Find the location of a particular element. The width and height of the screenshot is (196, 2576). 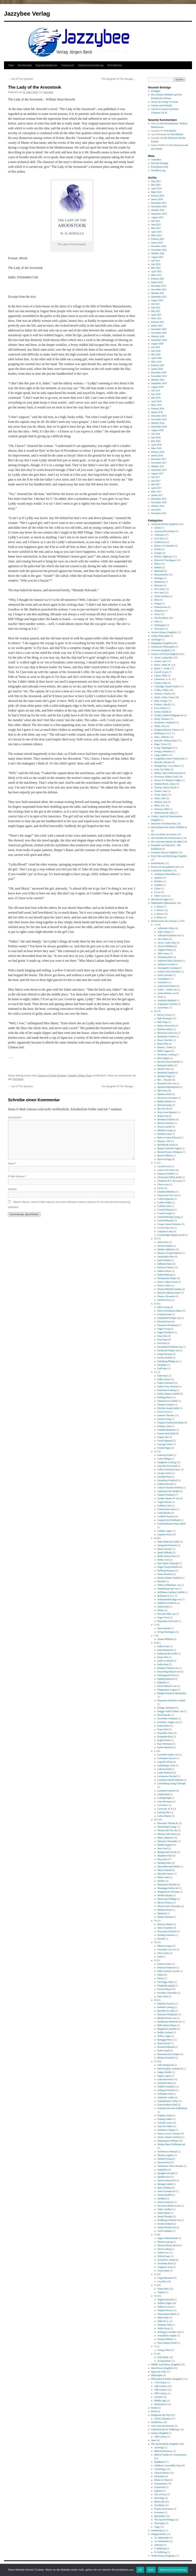

Klopstock-Friedrich Gottlieb is located at coordinates (171, 1700).